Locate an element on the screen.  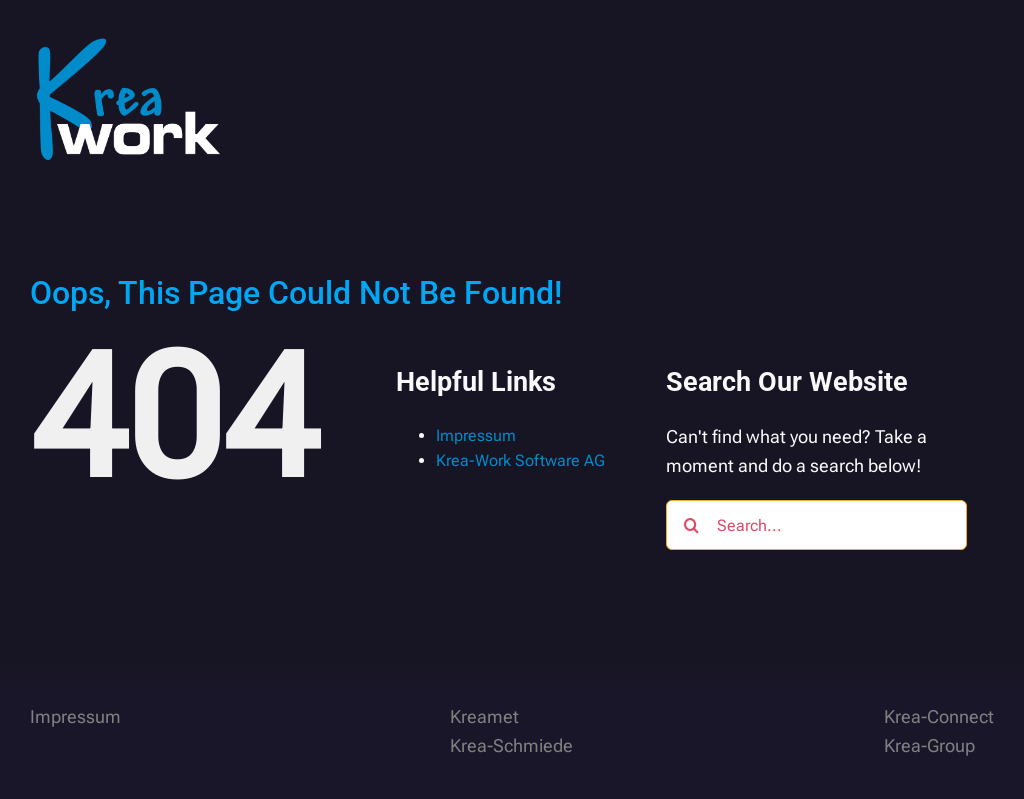
Krea-Work Software AG is located at coordinates (520, 460).